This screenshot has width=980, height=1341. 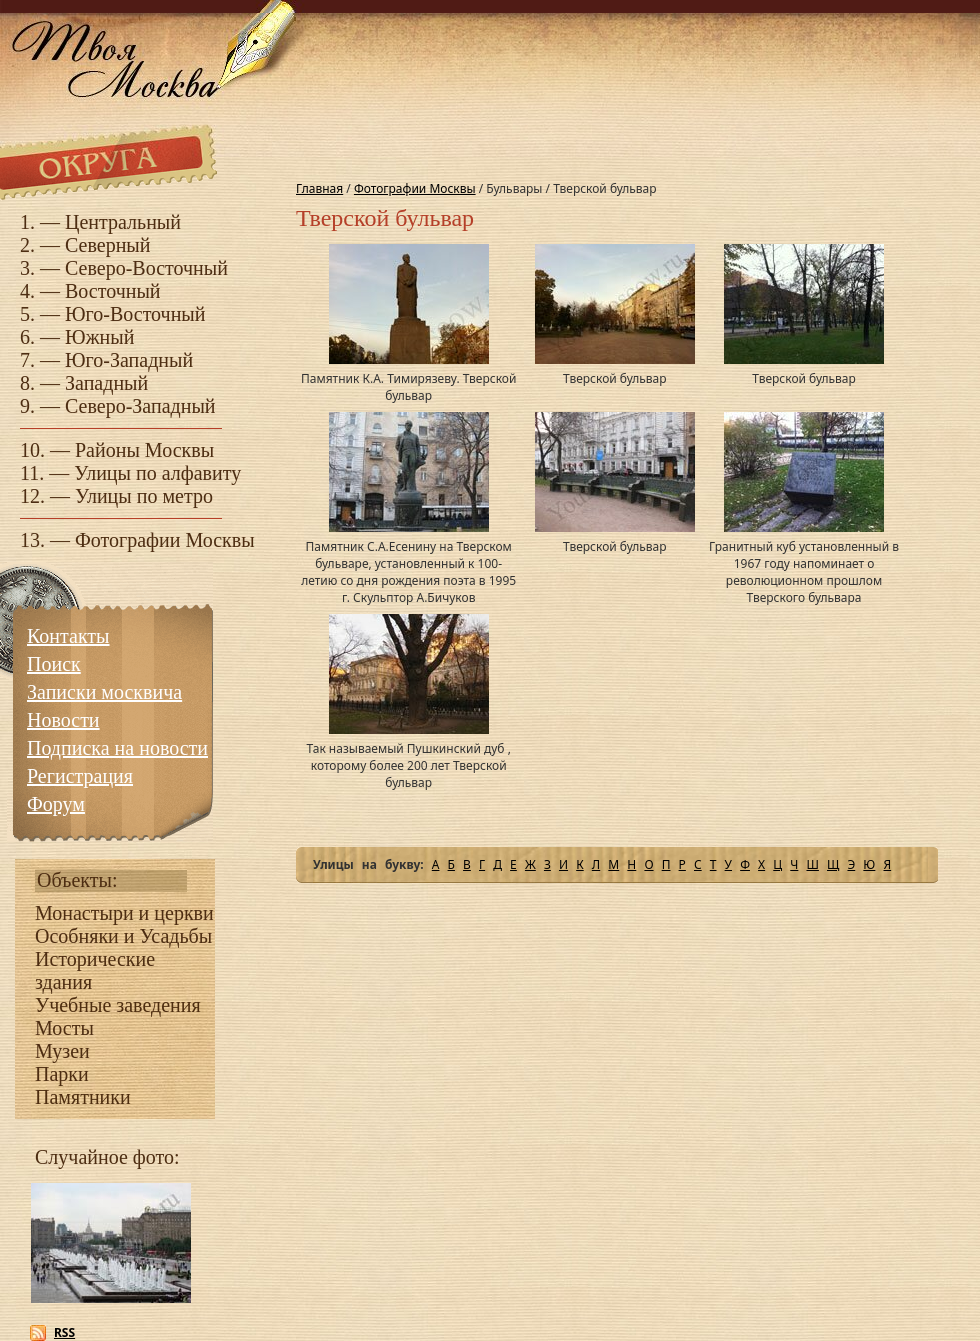 I want to click on Парки, so click(x=62, y=1074).